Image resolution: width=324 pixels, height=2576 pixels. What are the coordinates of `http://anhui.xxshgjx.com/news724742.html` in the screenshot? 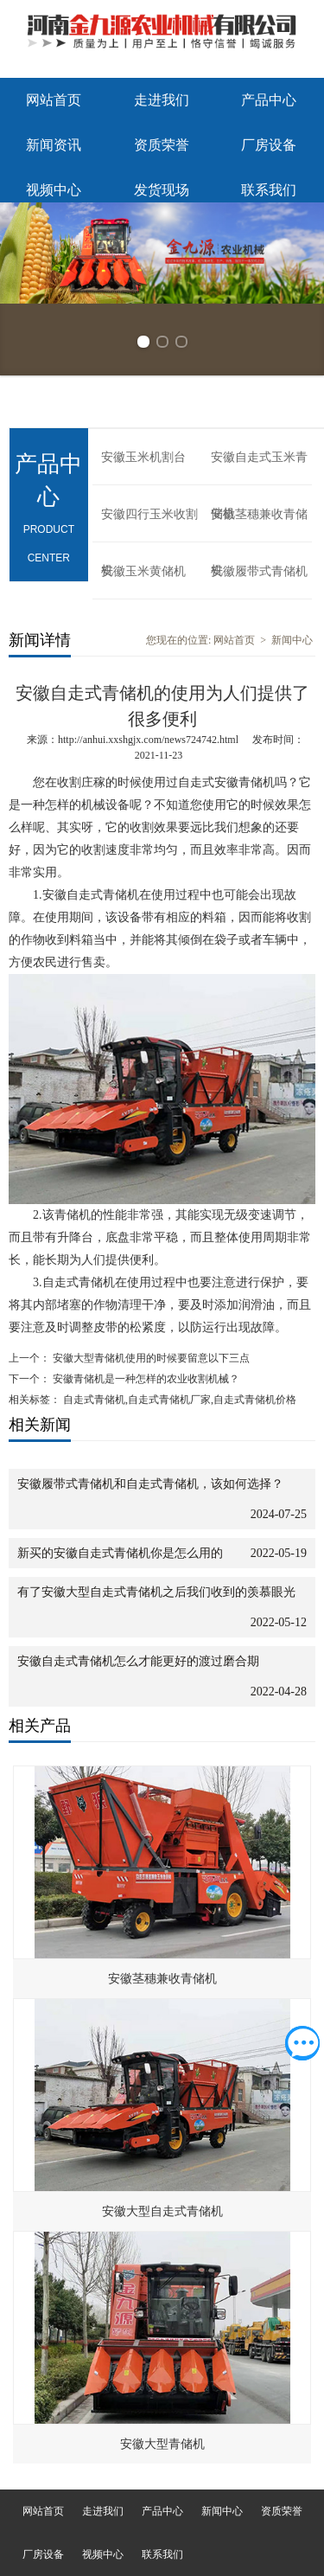 It's located at (148, 740).